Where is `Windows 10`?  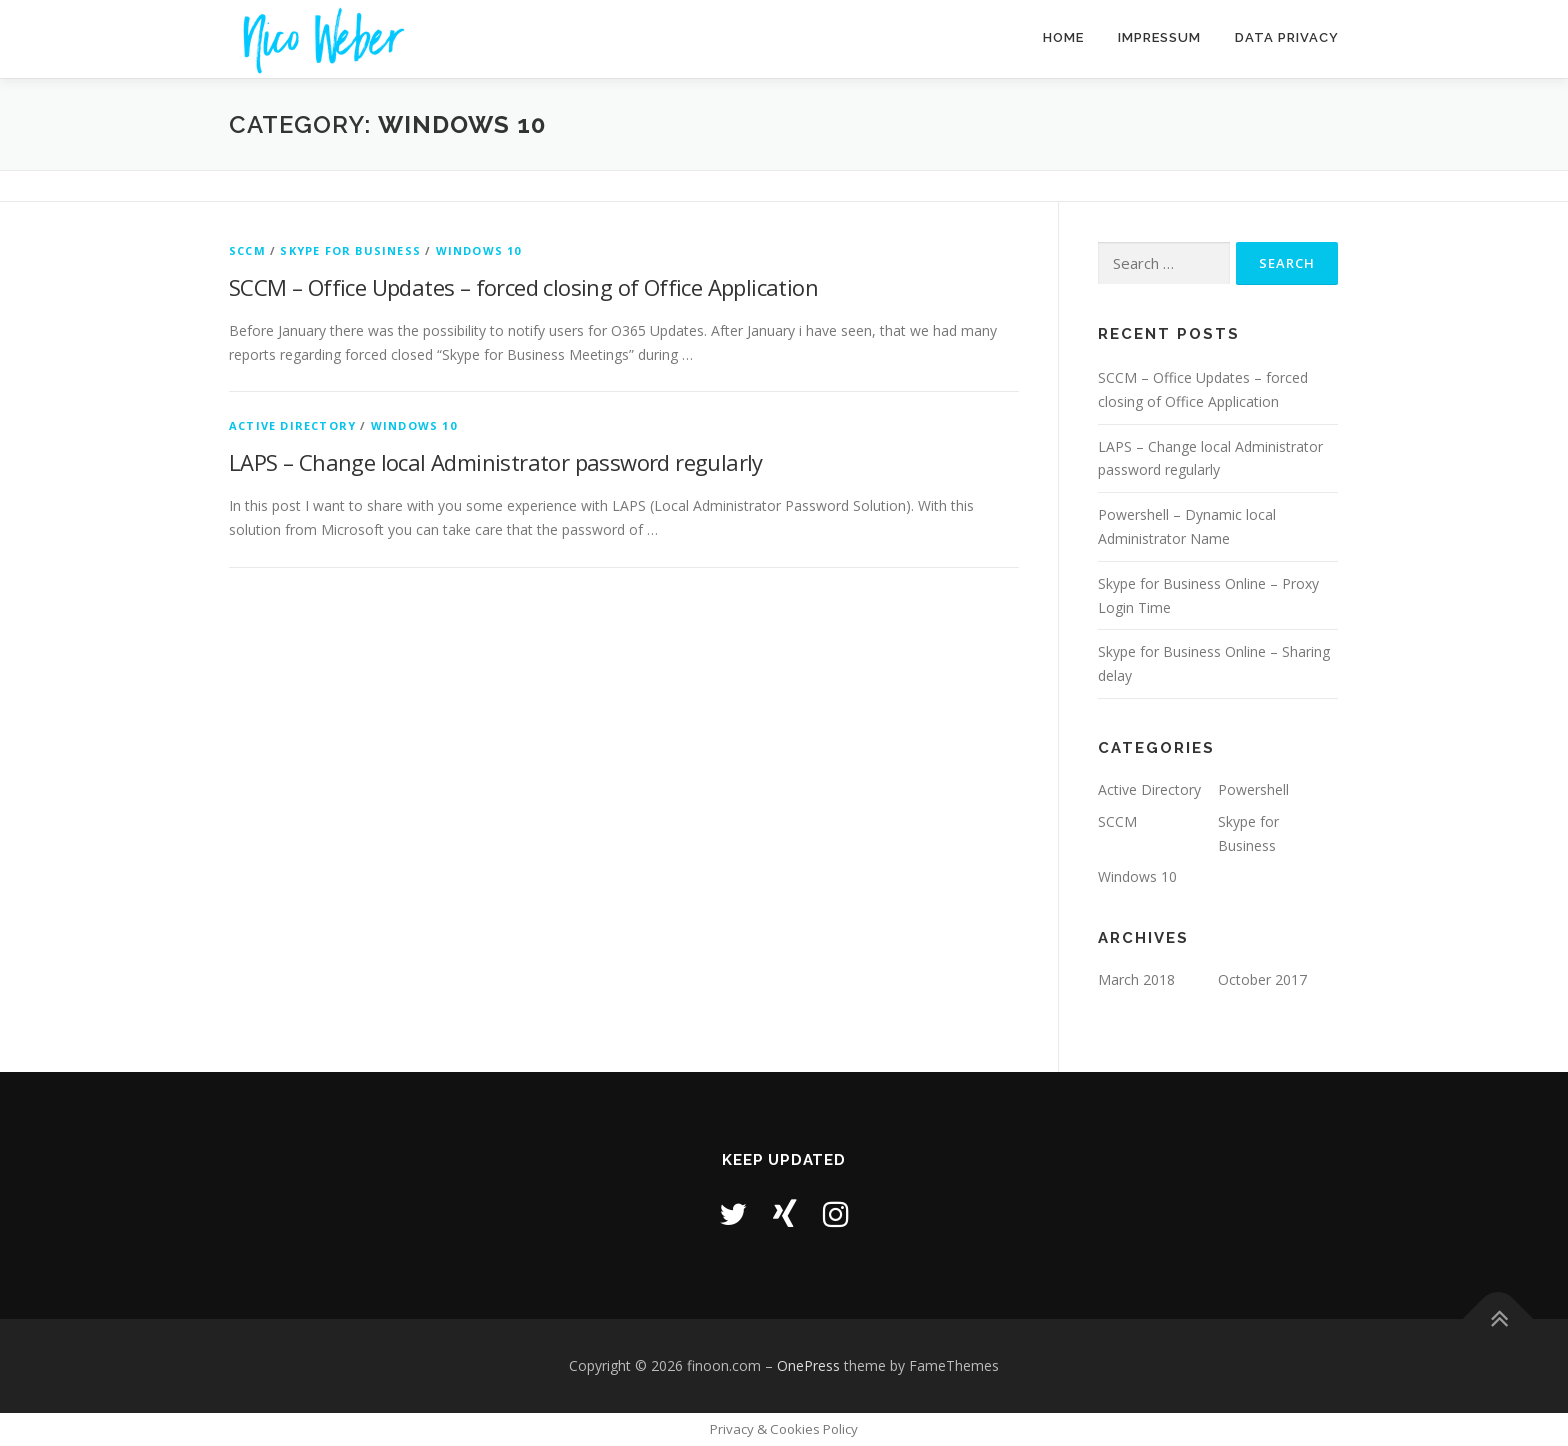
Windows 10 is located at coordinates (479, 250).